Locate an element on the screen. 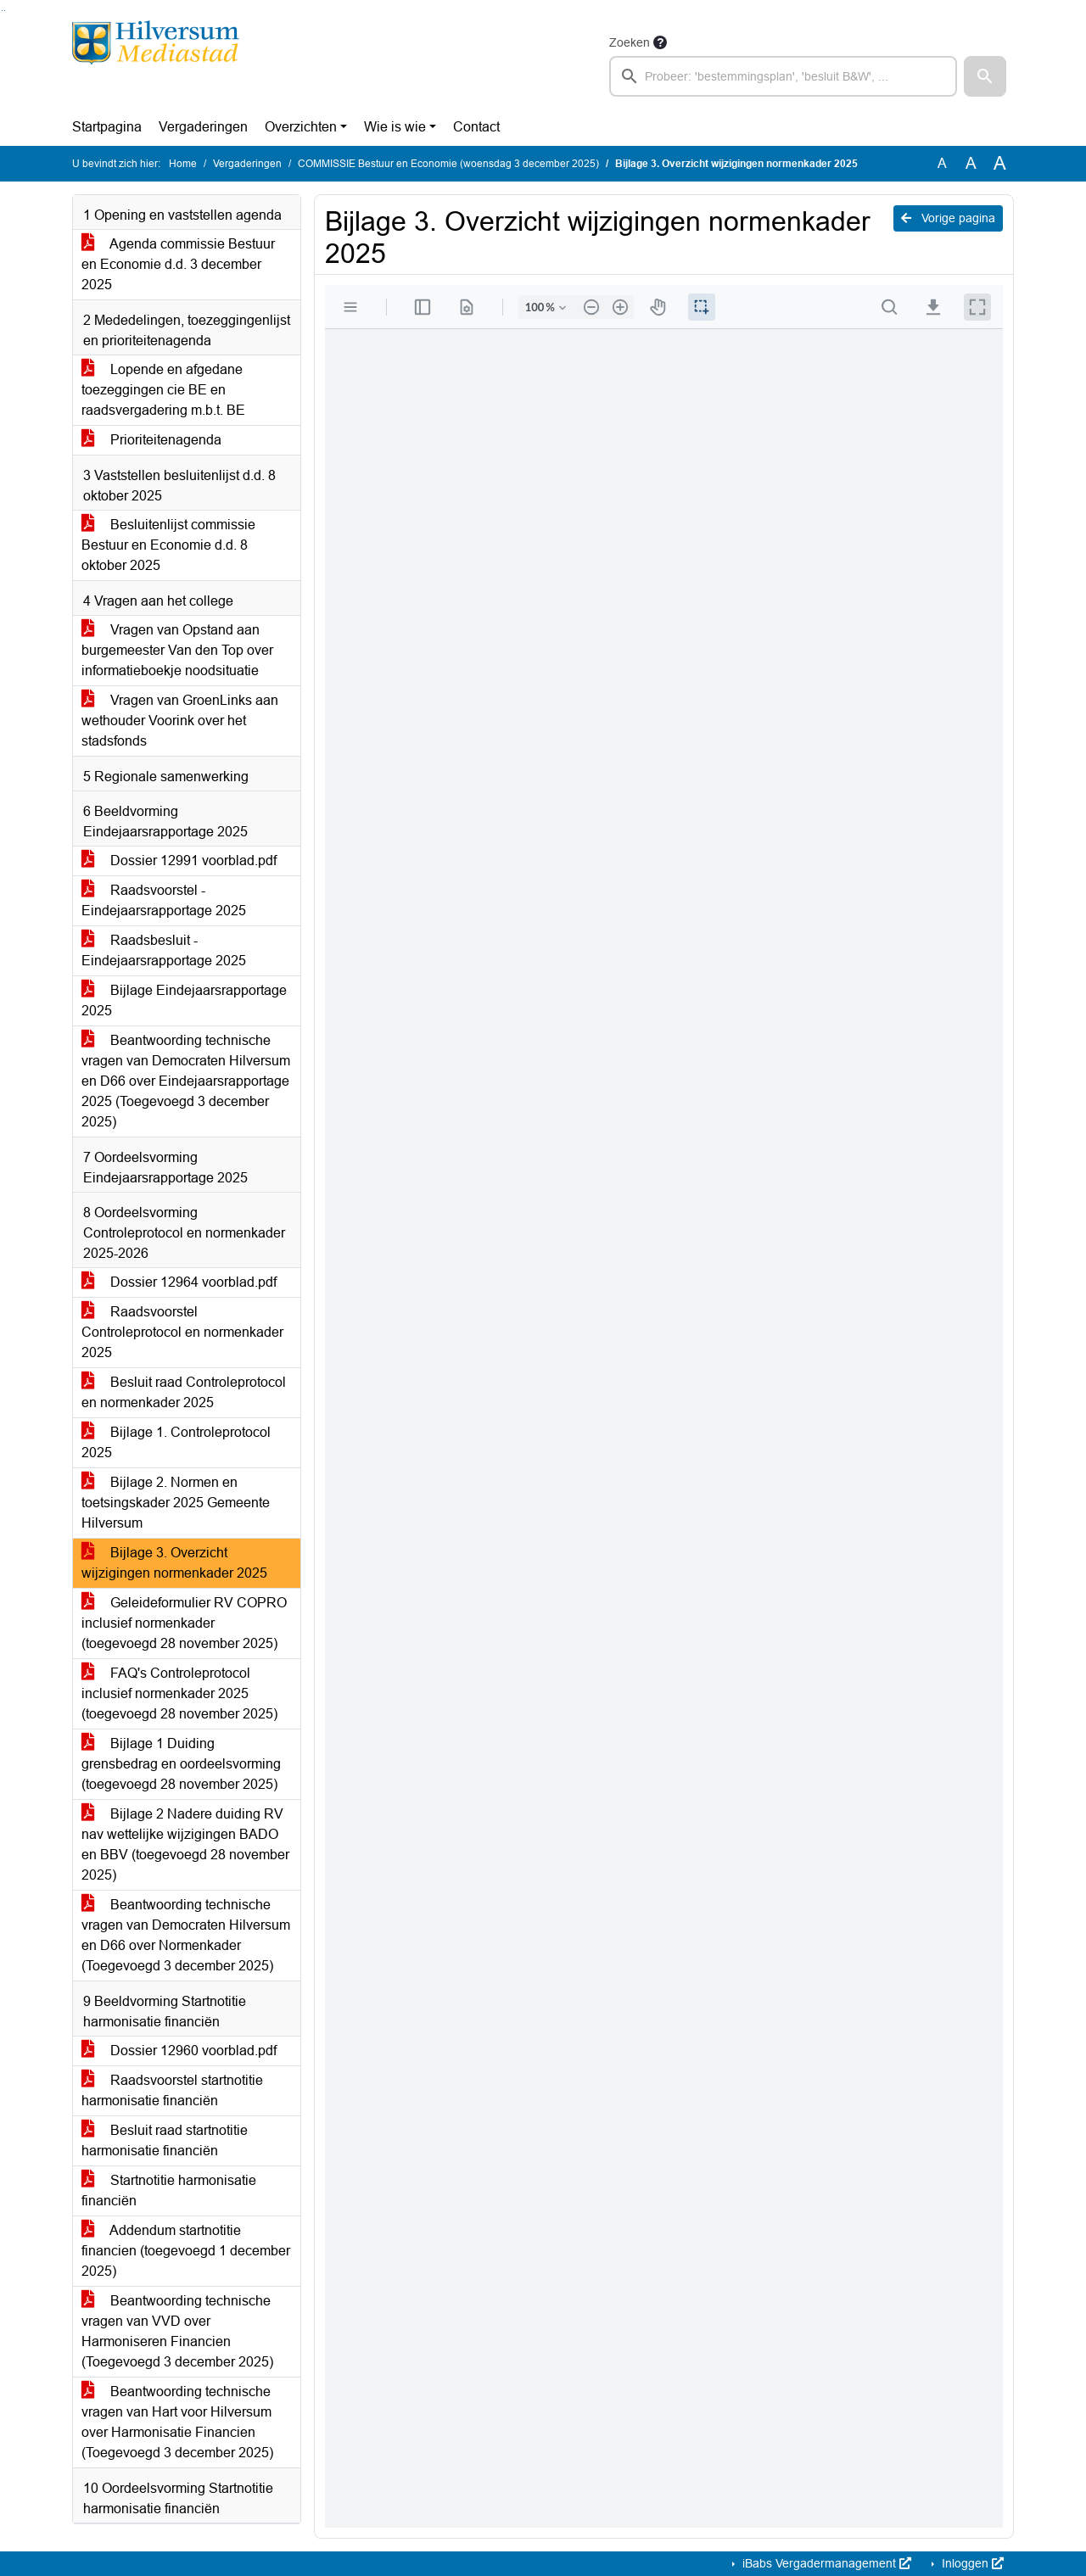 The width and height of the screenshot is (1086, 2576). Besluitenlijst commissie Bestuur en Economie d.d. 8 oktober 2025 is located at coordinates (168, 545).